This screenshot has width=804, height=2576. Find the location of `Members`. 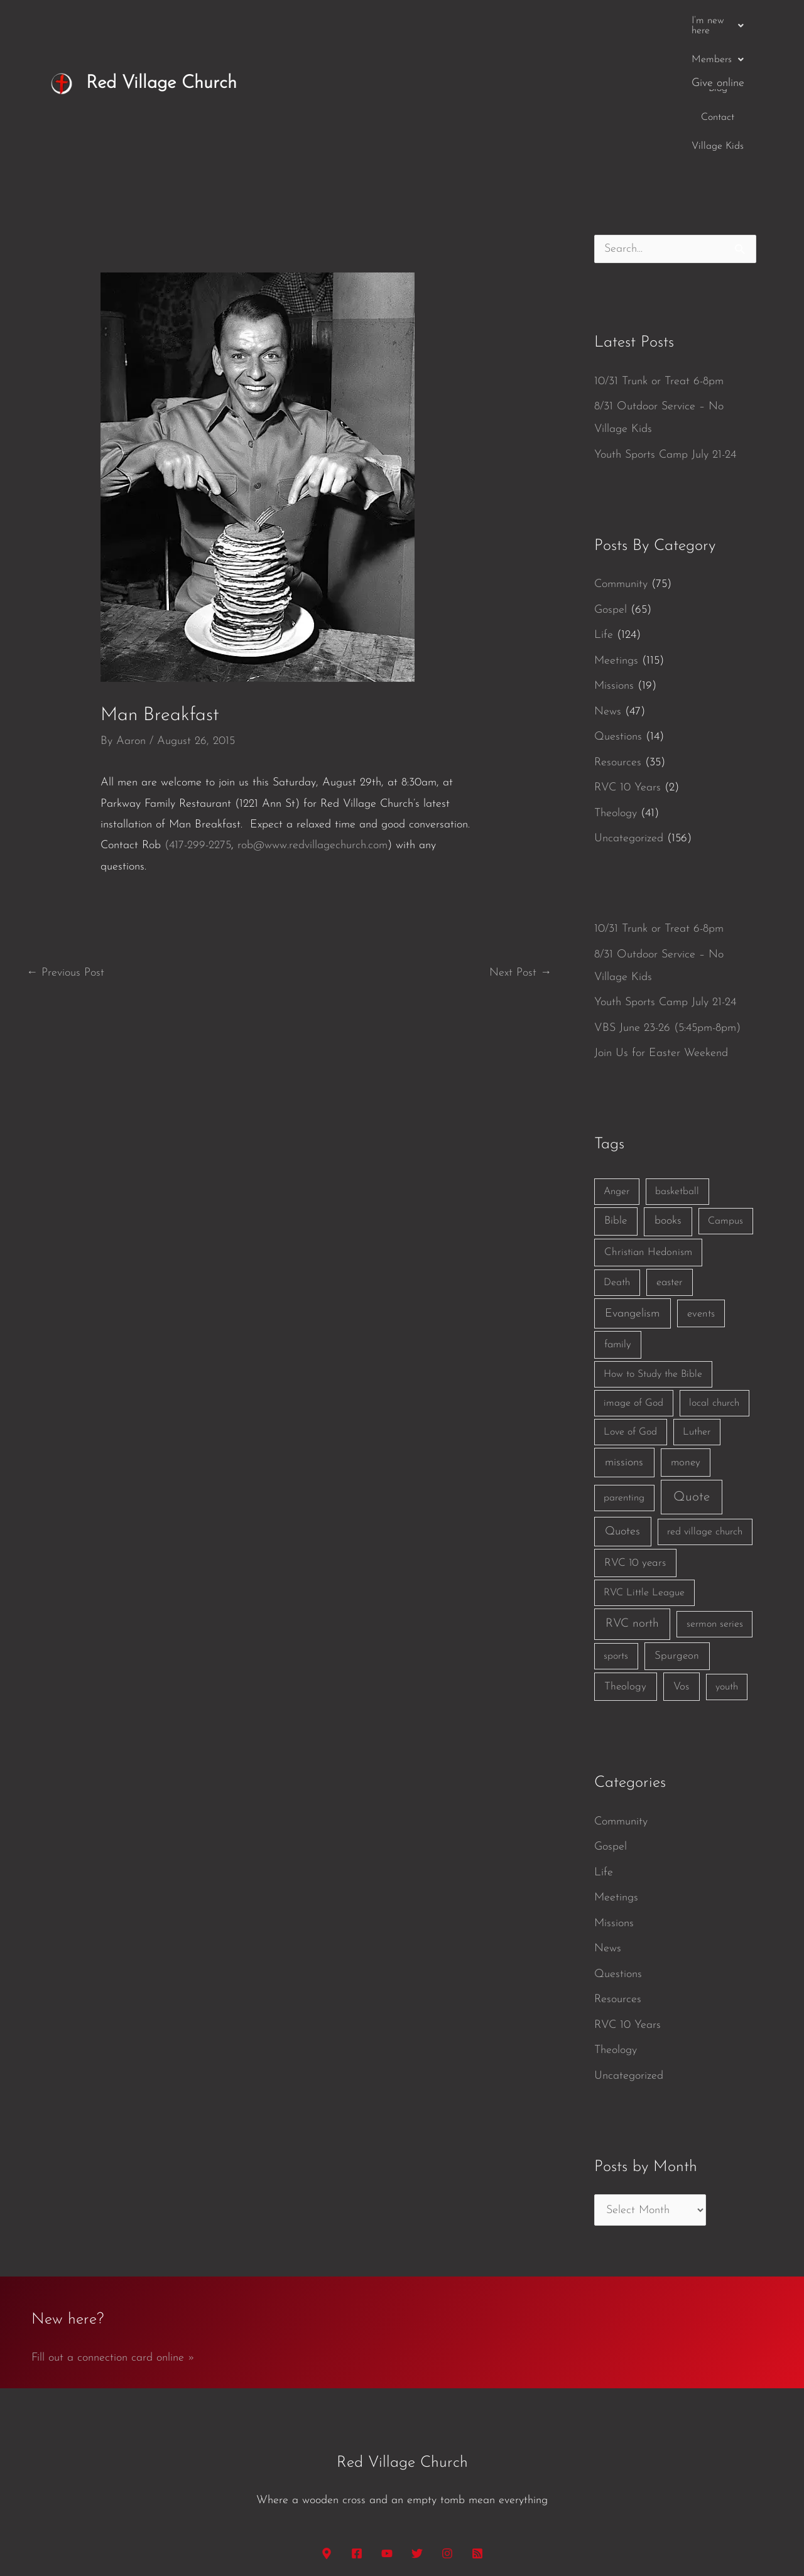

Members is located at coordinates (486, 21).